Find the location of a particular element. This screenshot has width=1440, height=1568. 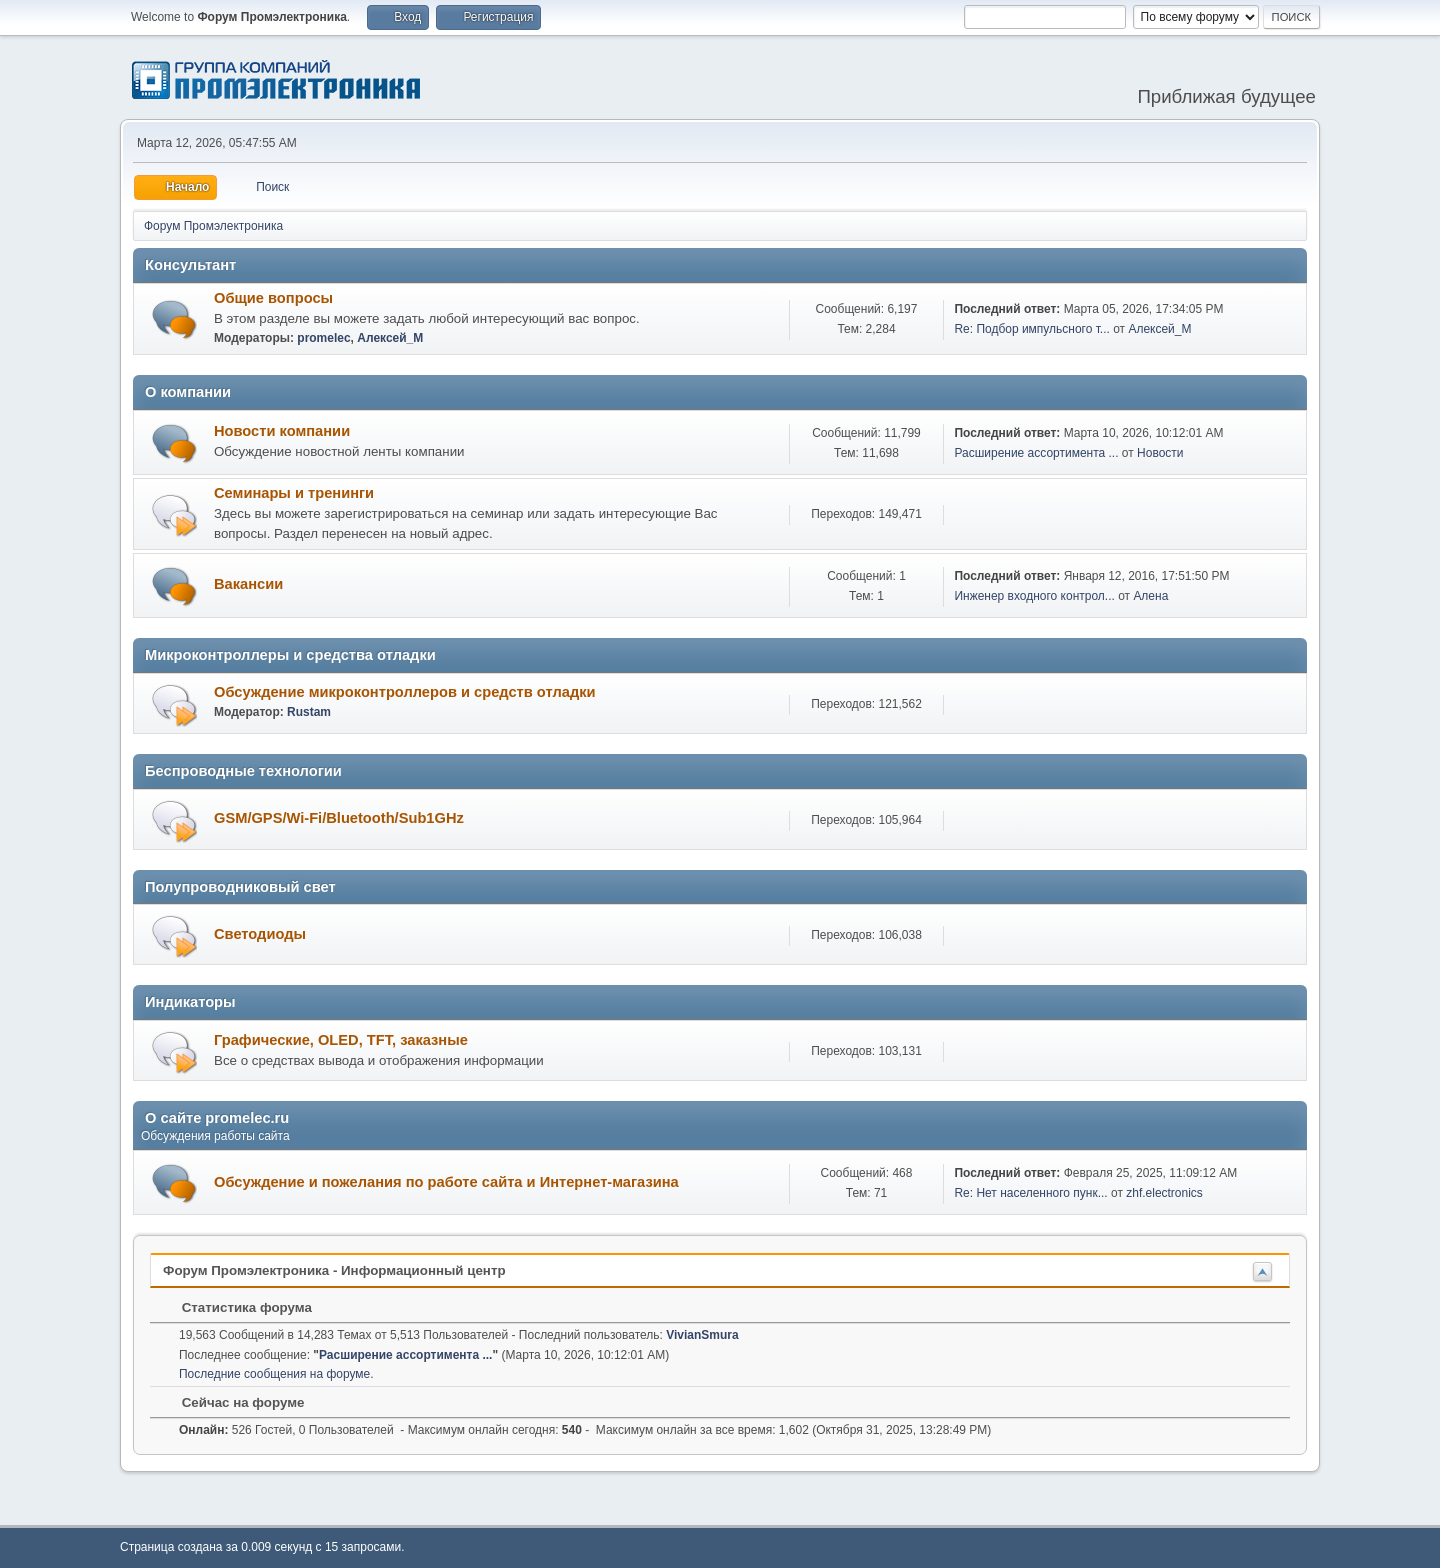

Новости is located at coordinates (1160, 453).